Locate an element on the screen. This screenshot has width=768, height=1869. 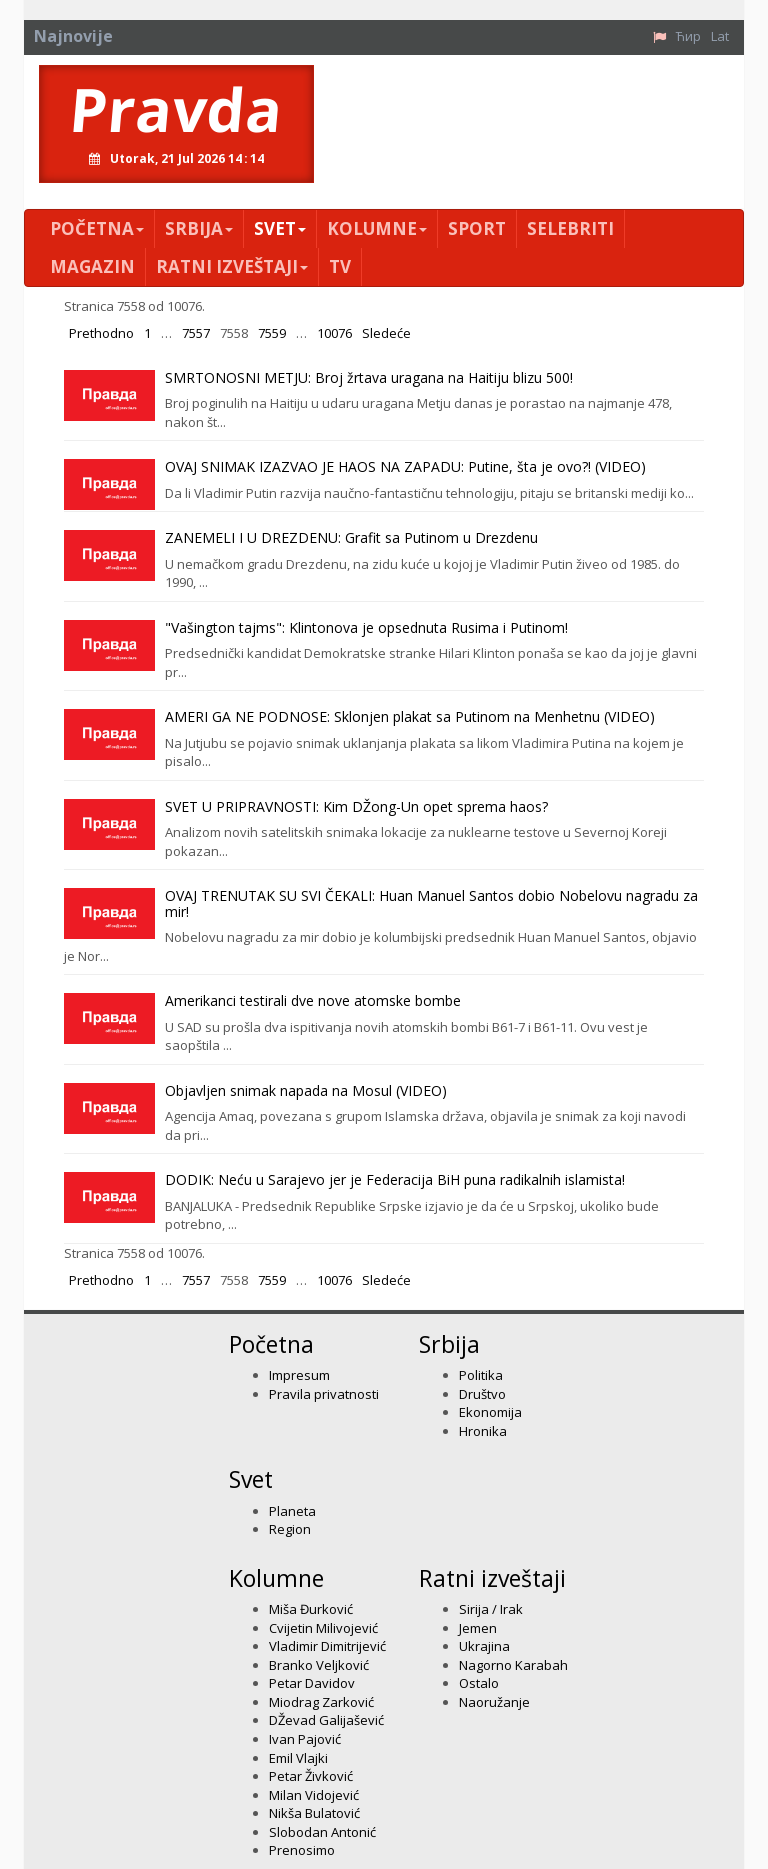
Kolumne is located at coordinates (377, 228).